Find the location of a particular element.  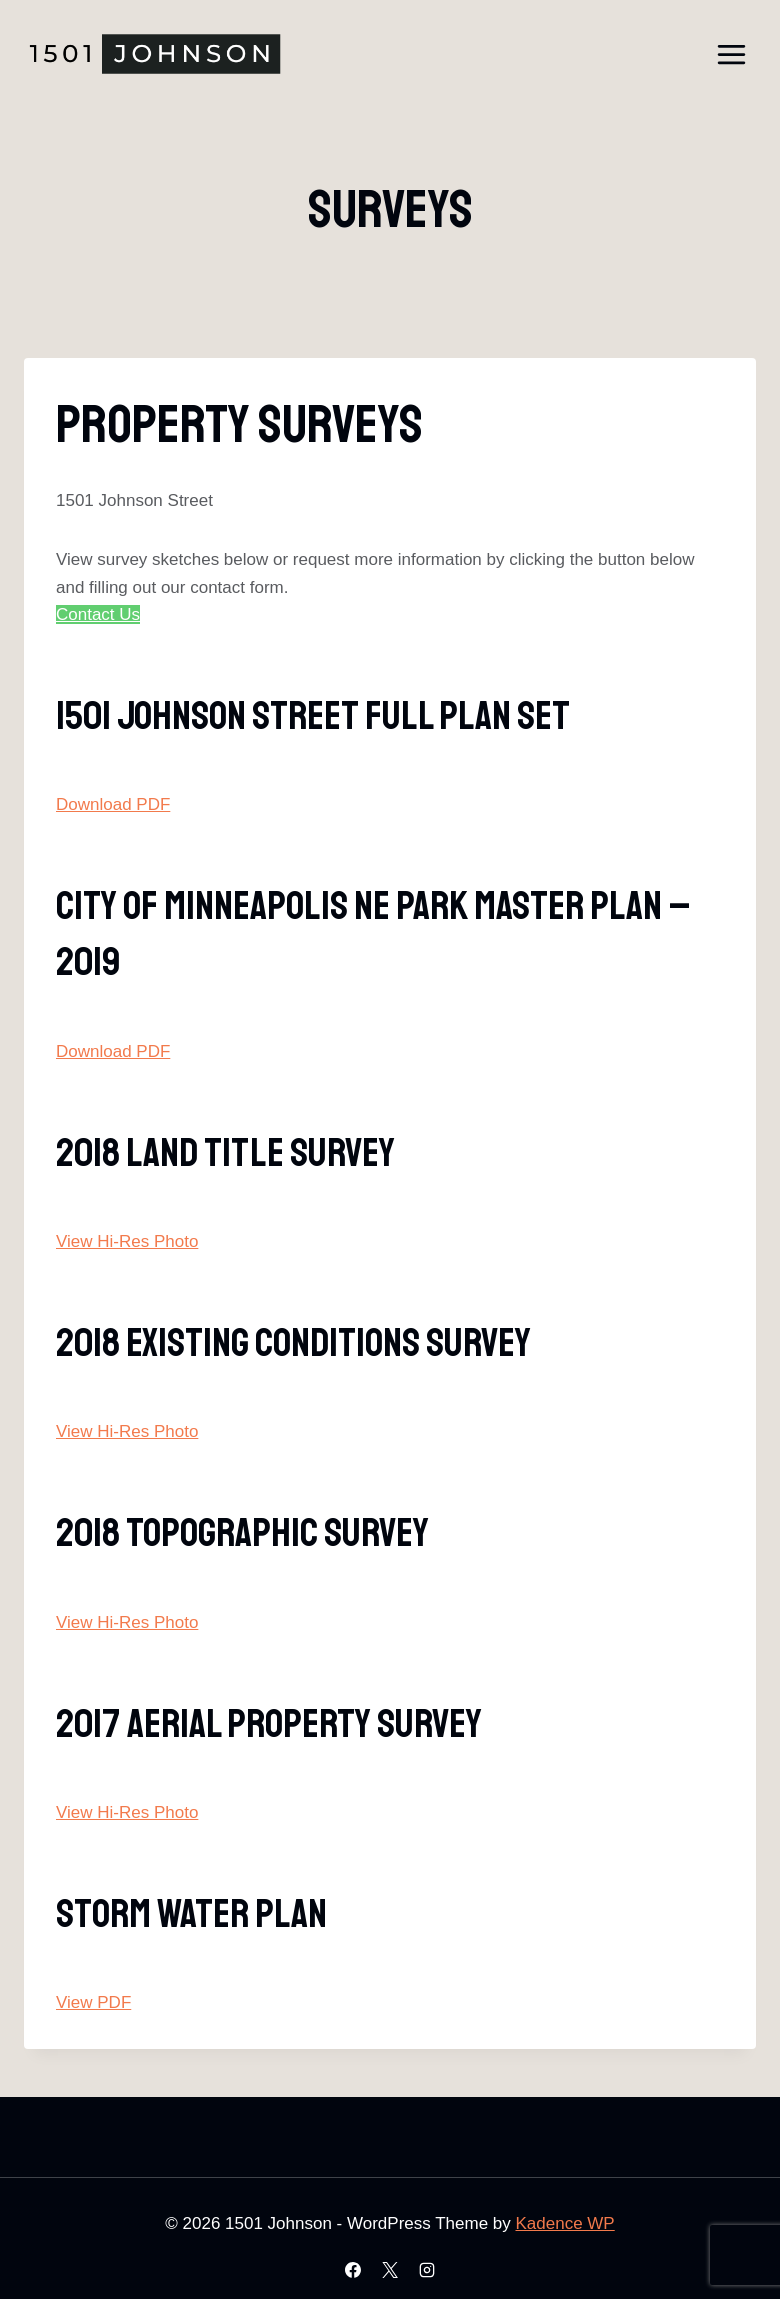

Kadence WP is located at coordinates (564, 2221).